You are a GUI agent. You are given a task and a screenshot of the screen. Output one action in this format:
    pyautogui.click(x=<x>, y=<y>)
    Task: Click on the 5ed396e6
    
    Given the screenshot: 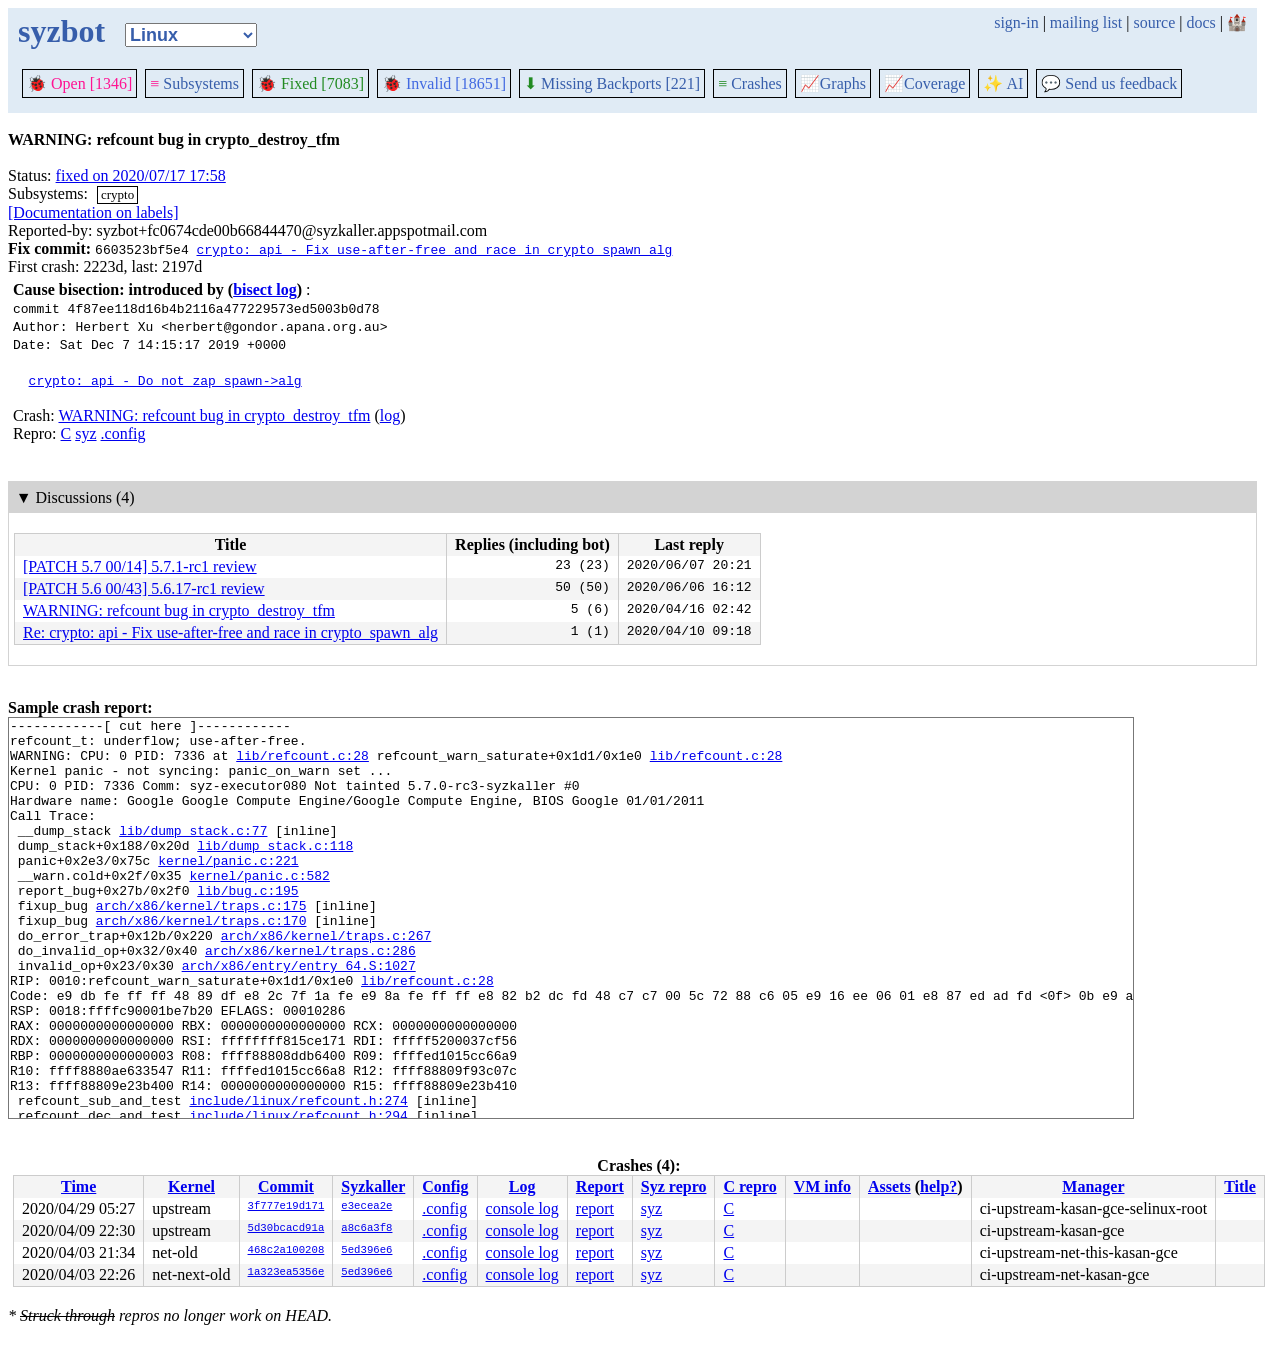 What is the action you would take?
    pyautogui.click(x=366, y=1251)
    